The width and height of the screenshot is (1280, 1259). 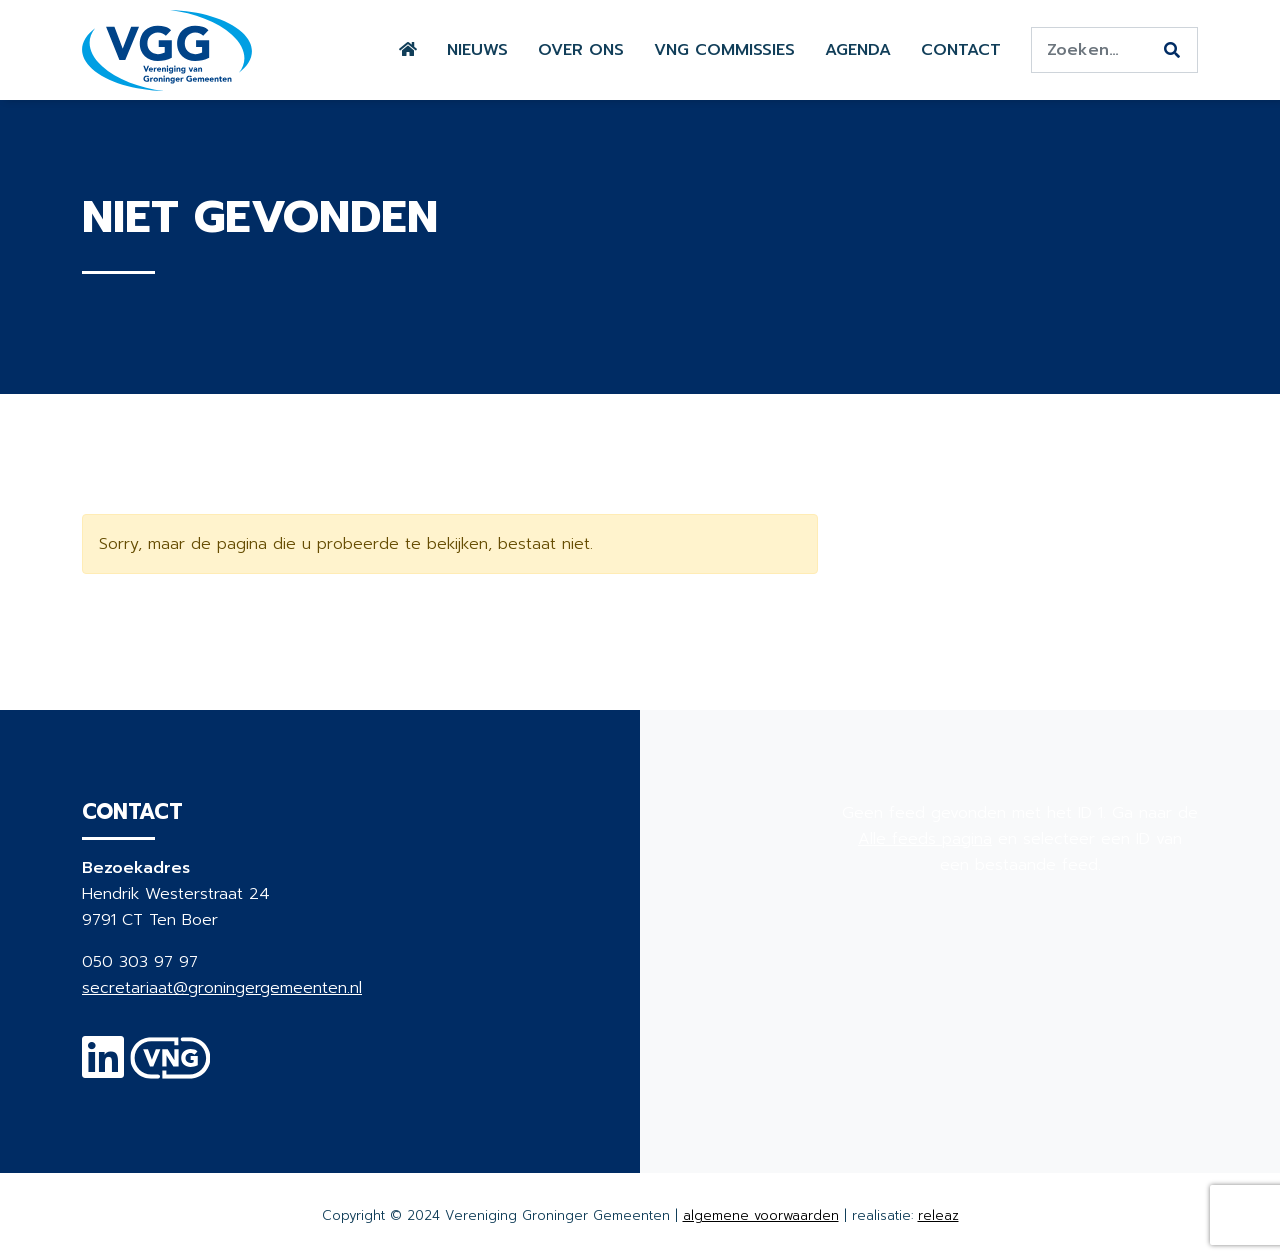 I want to click on Contact, so click(x=961, y=50).